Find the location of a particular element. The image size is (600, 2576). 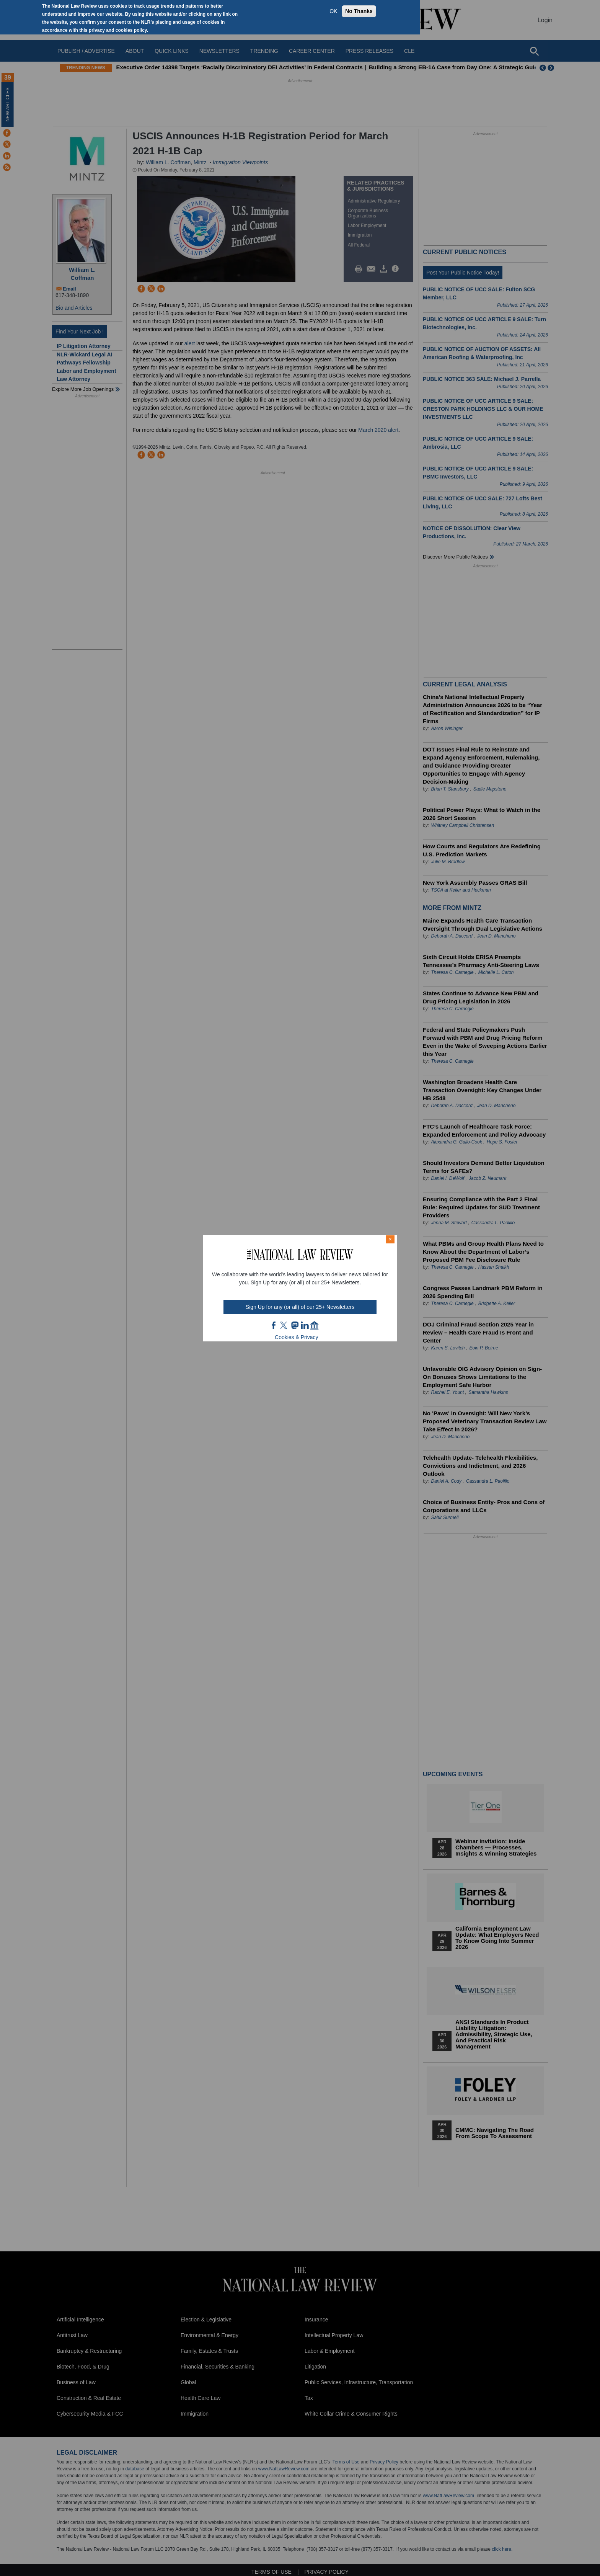

mast is located at coordinates (294, 1325).